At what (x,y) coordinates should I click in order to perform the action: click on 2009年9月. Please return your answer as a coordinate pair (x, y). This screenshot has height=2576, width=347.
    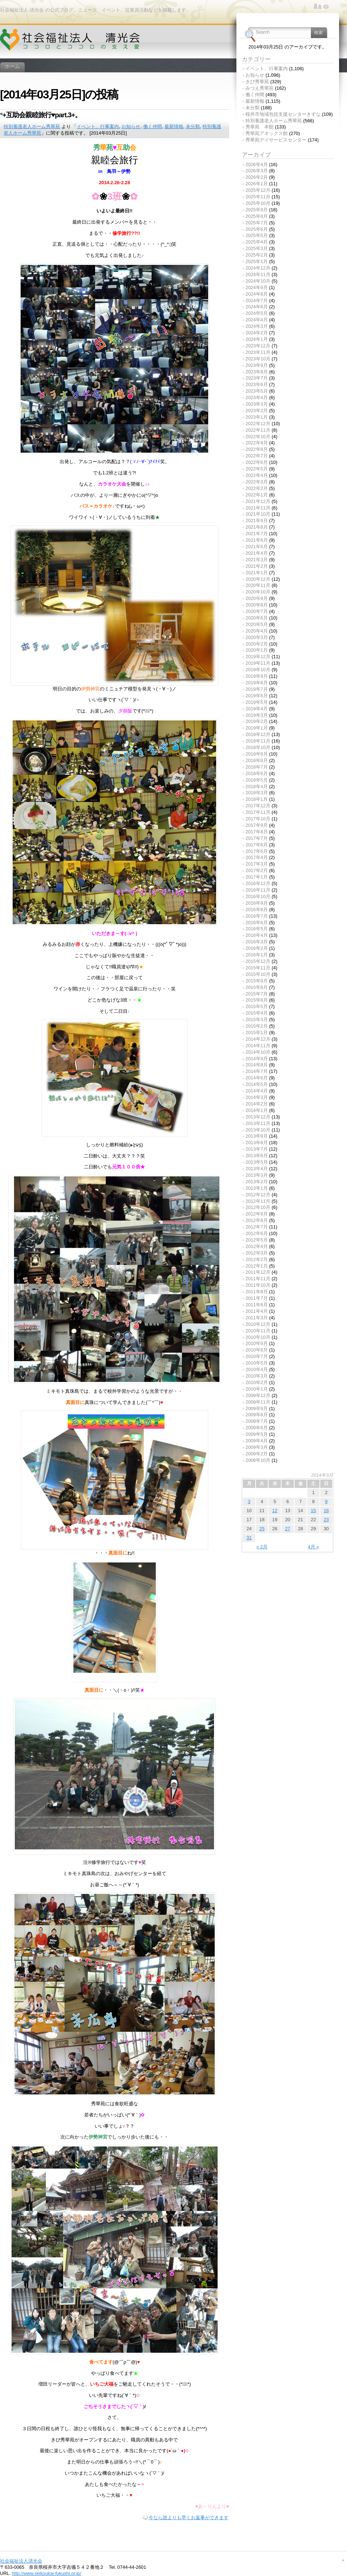
    Looking at the image, I should click on (256, 1408).